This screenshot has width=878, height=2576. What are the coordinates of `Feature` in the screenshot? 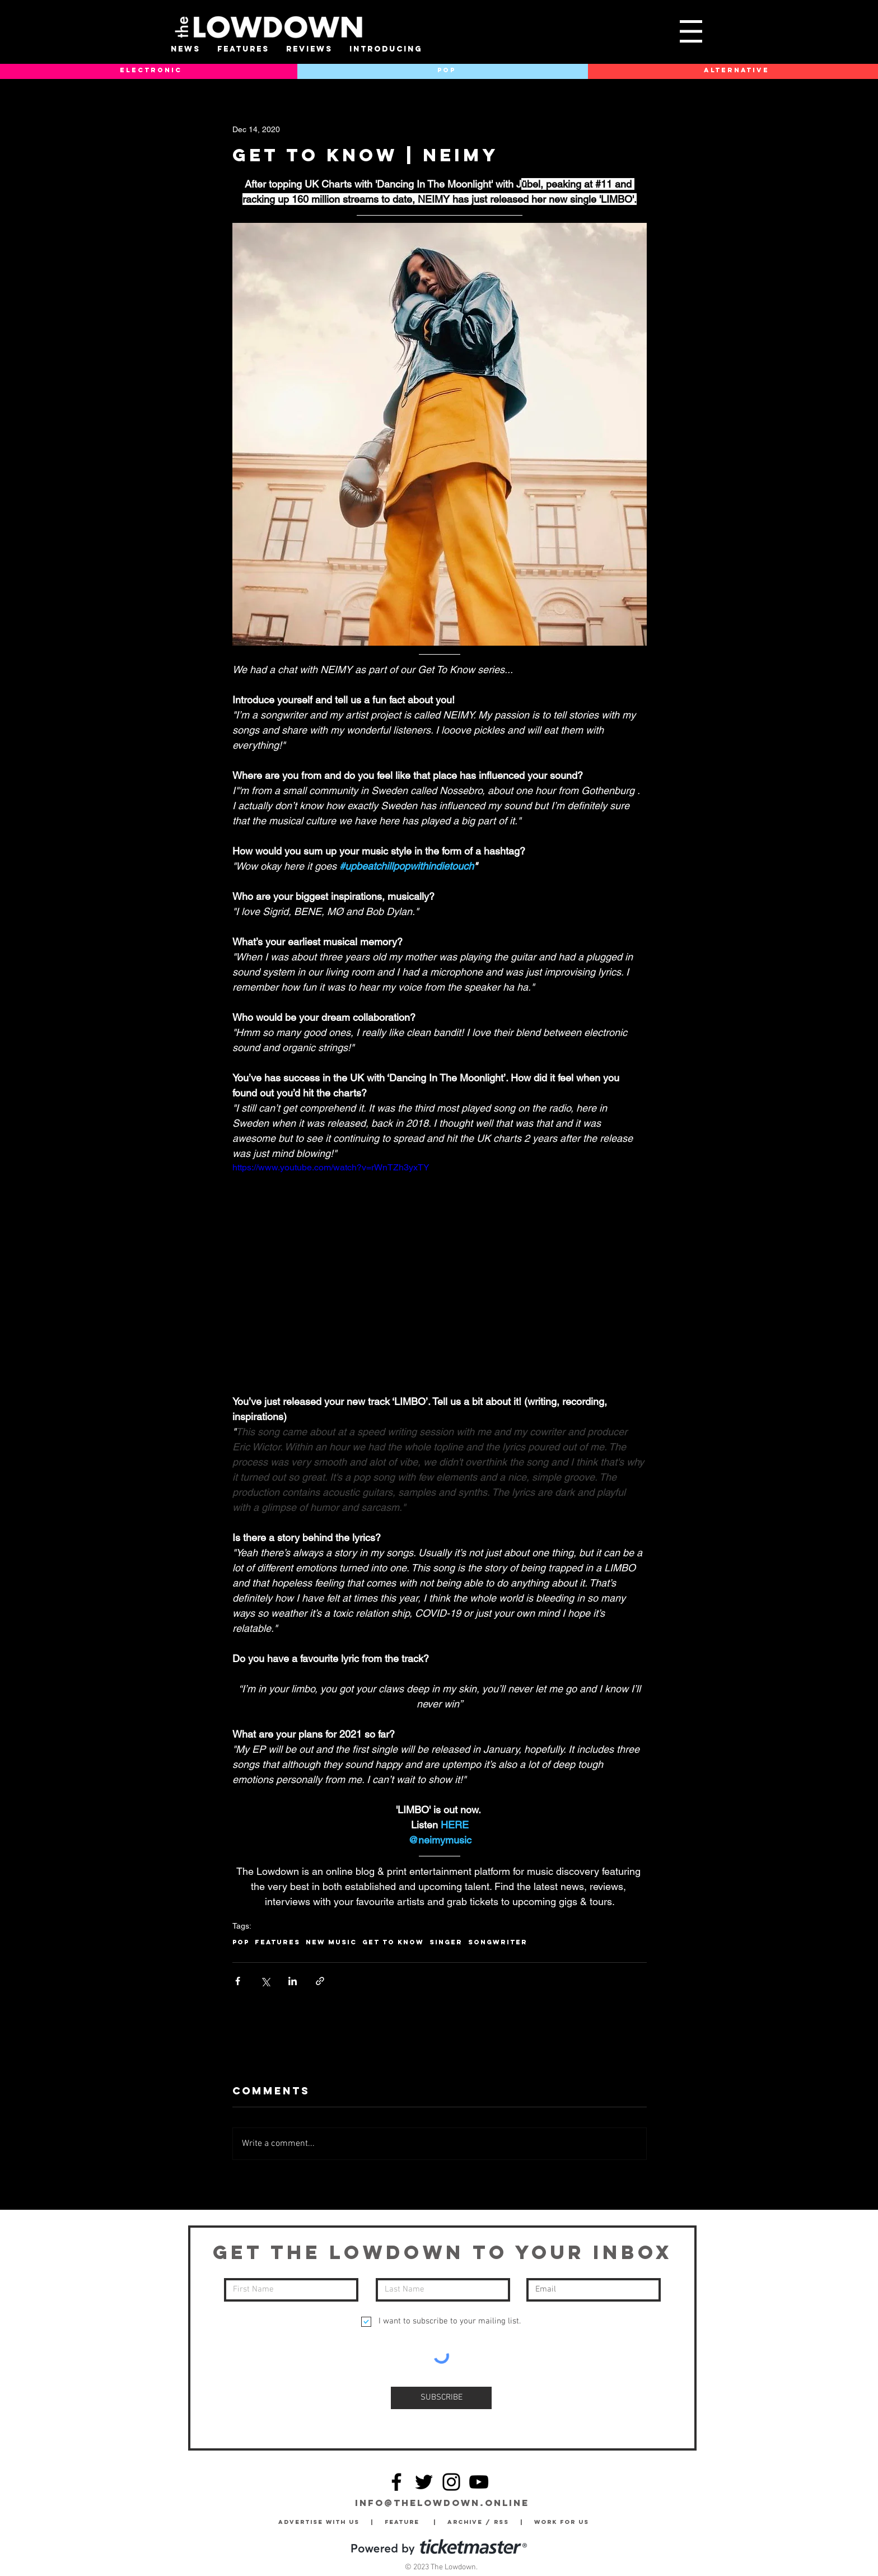 It's located at (409, 2522).